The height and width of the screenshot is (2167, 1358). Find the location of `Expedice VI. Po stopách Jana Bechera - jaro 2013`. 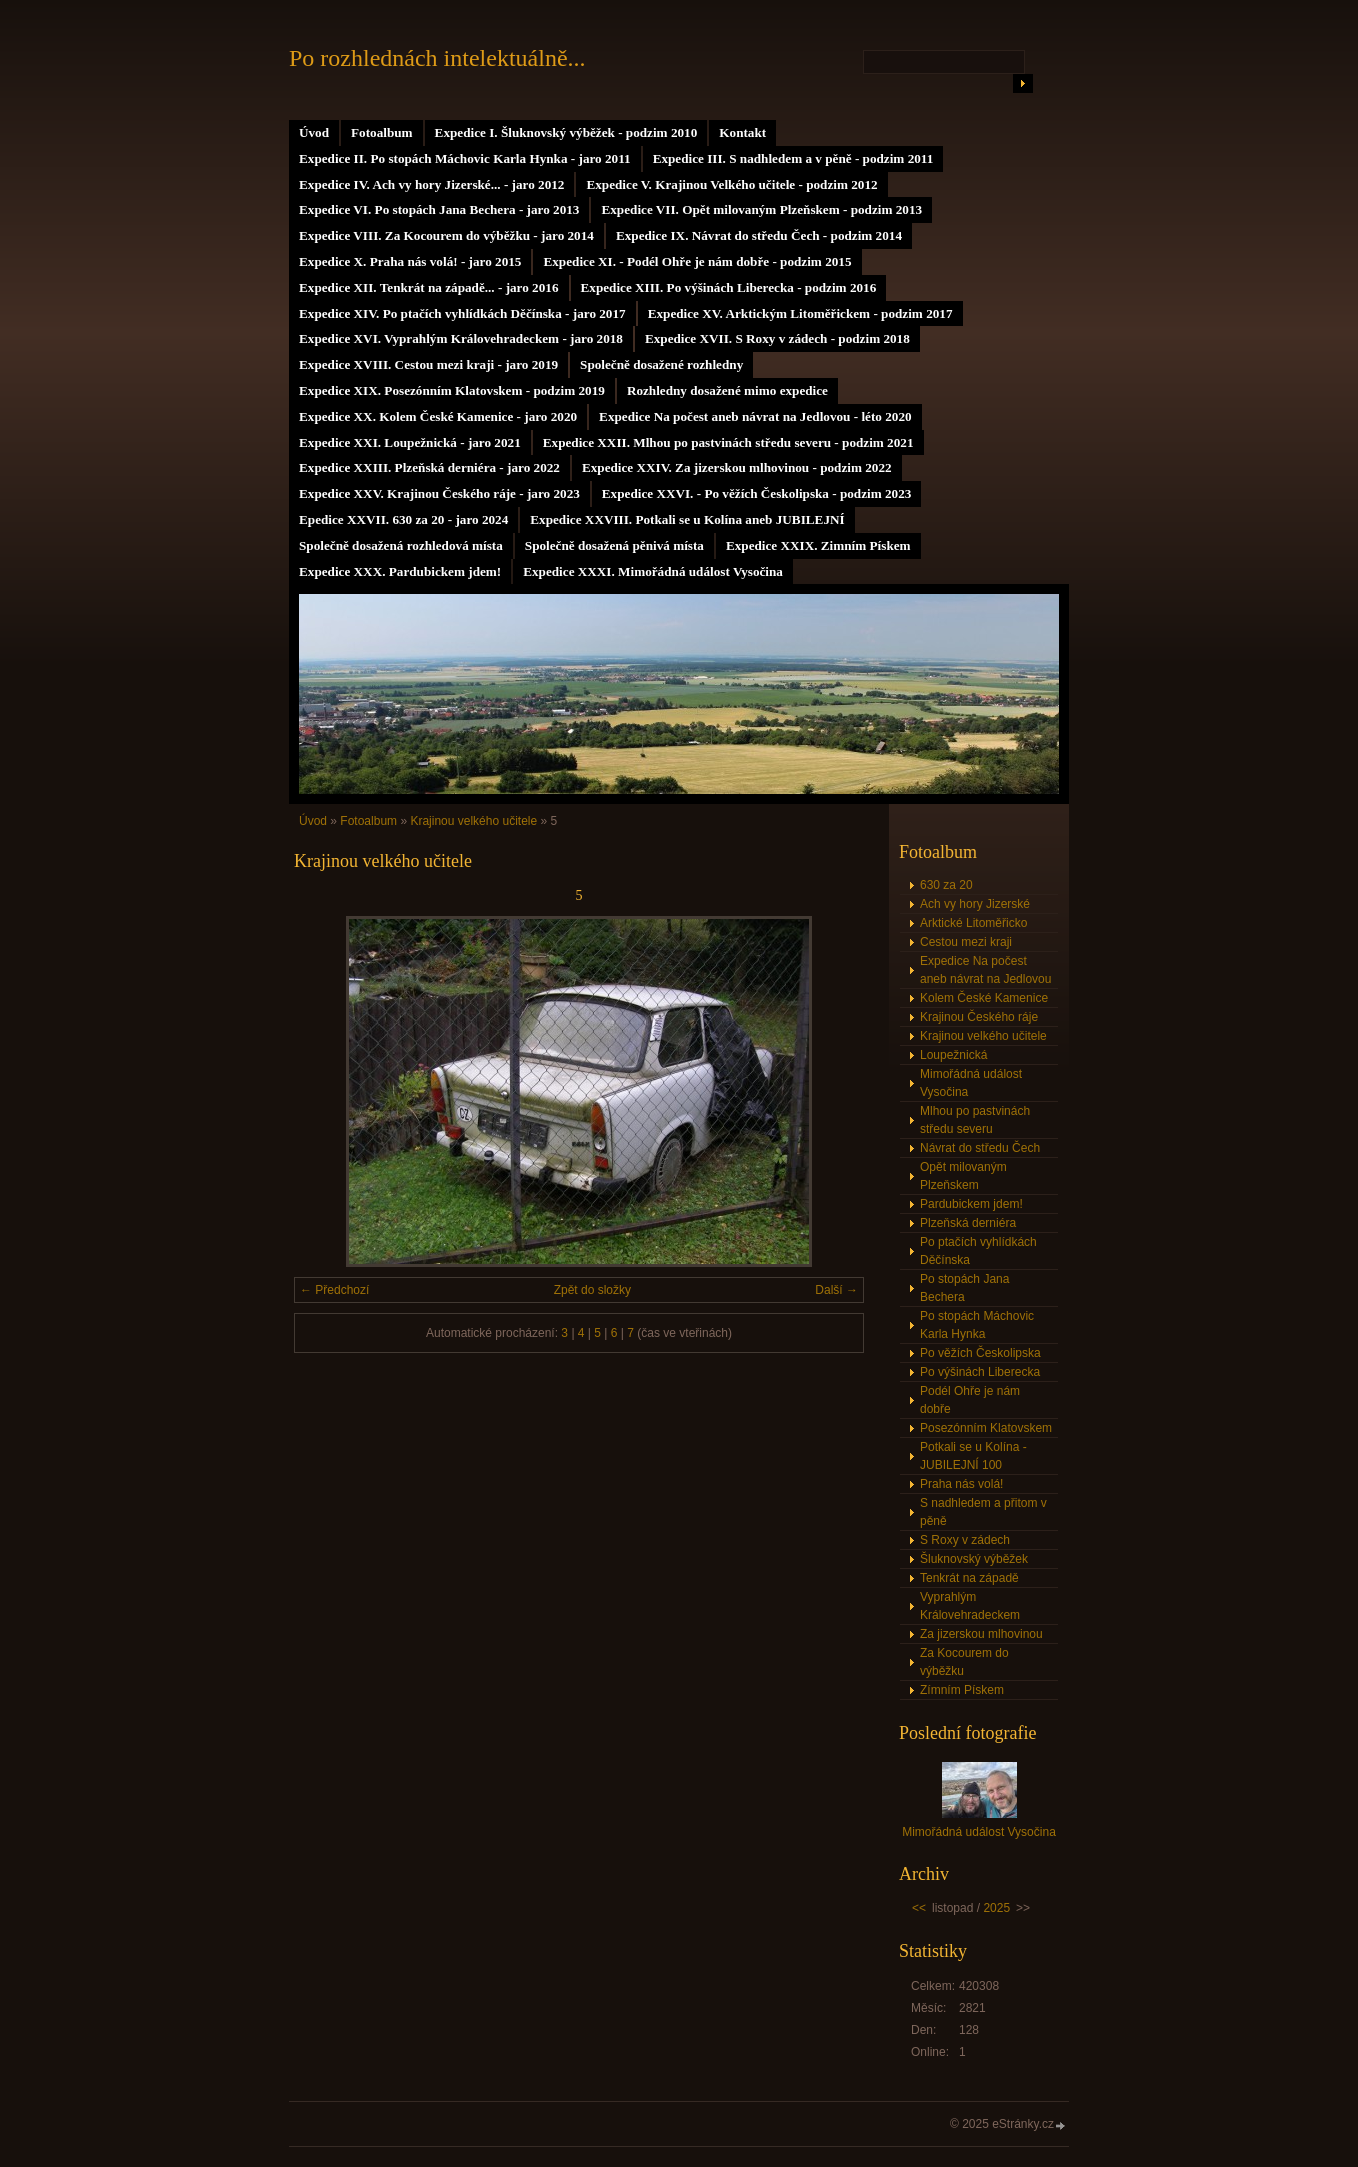

Expedice VI. Po stopách Jana Bechera - jaro 2013 is located at coordinates (439, 209).